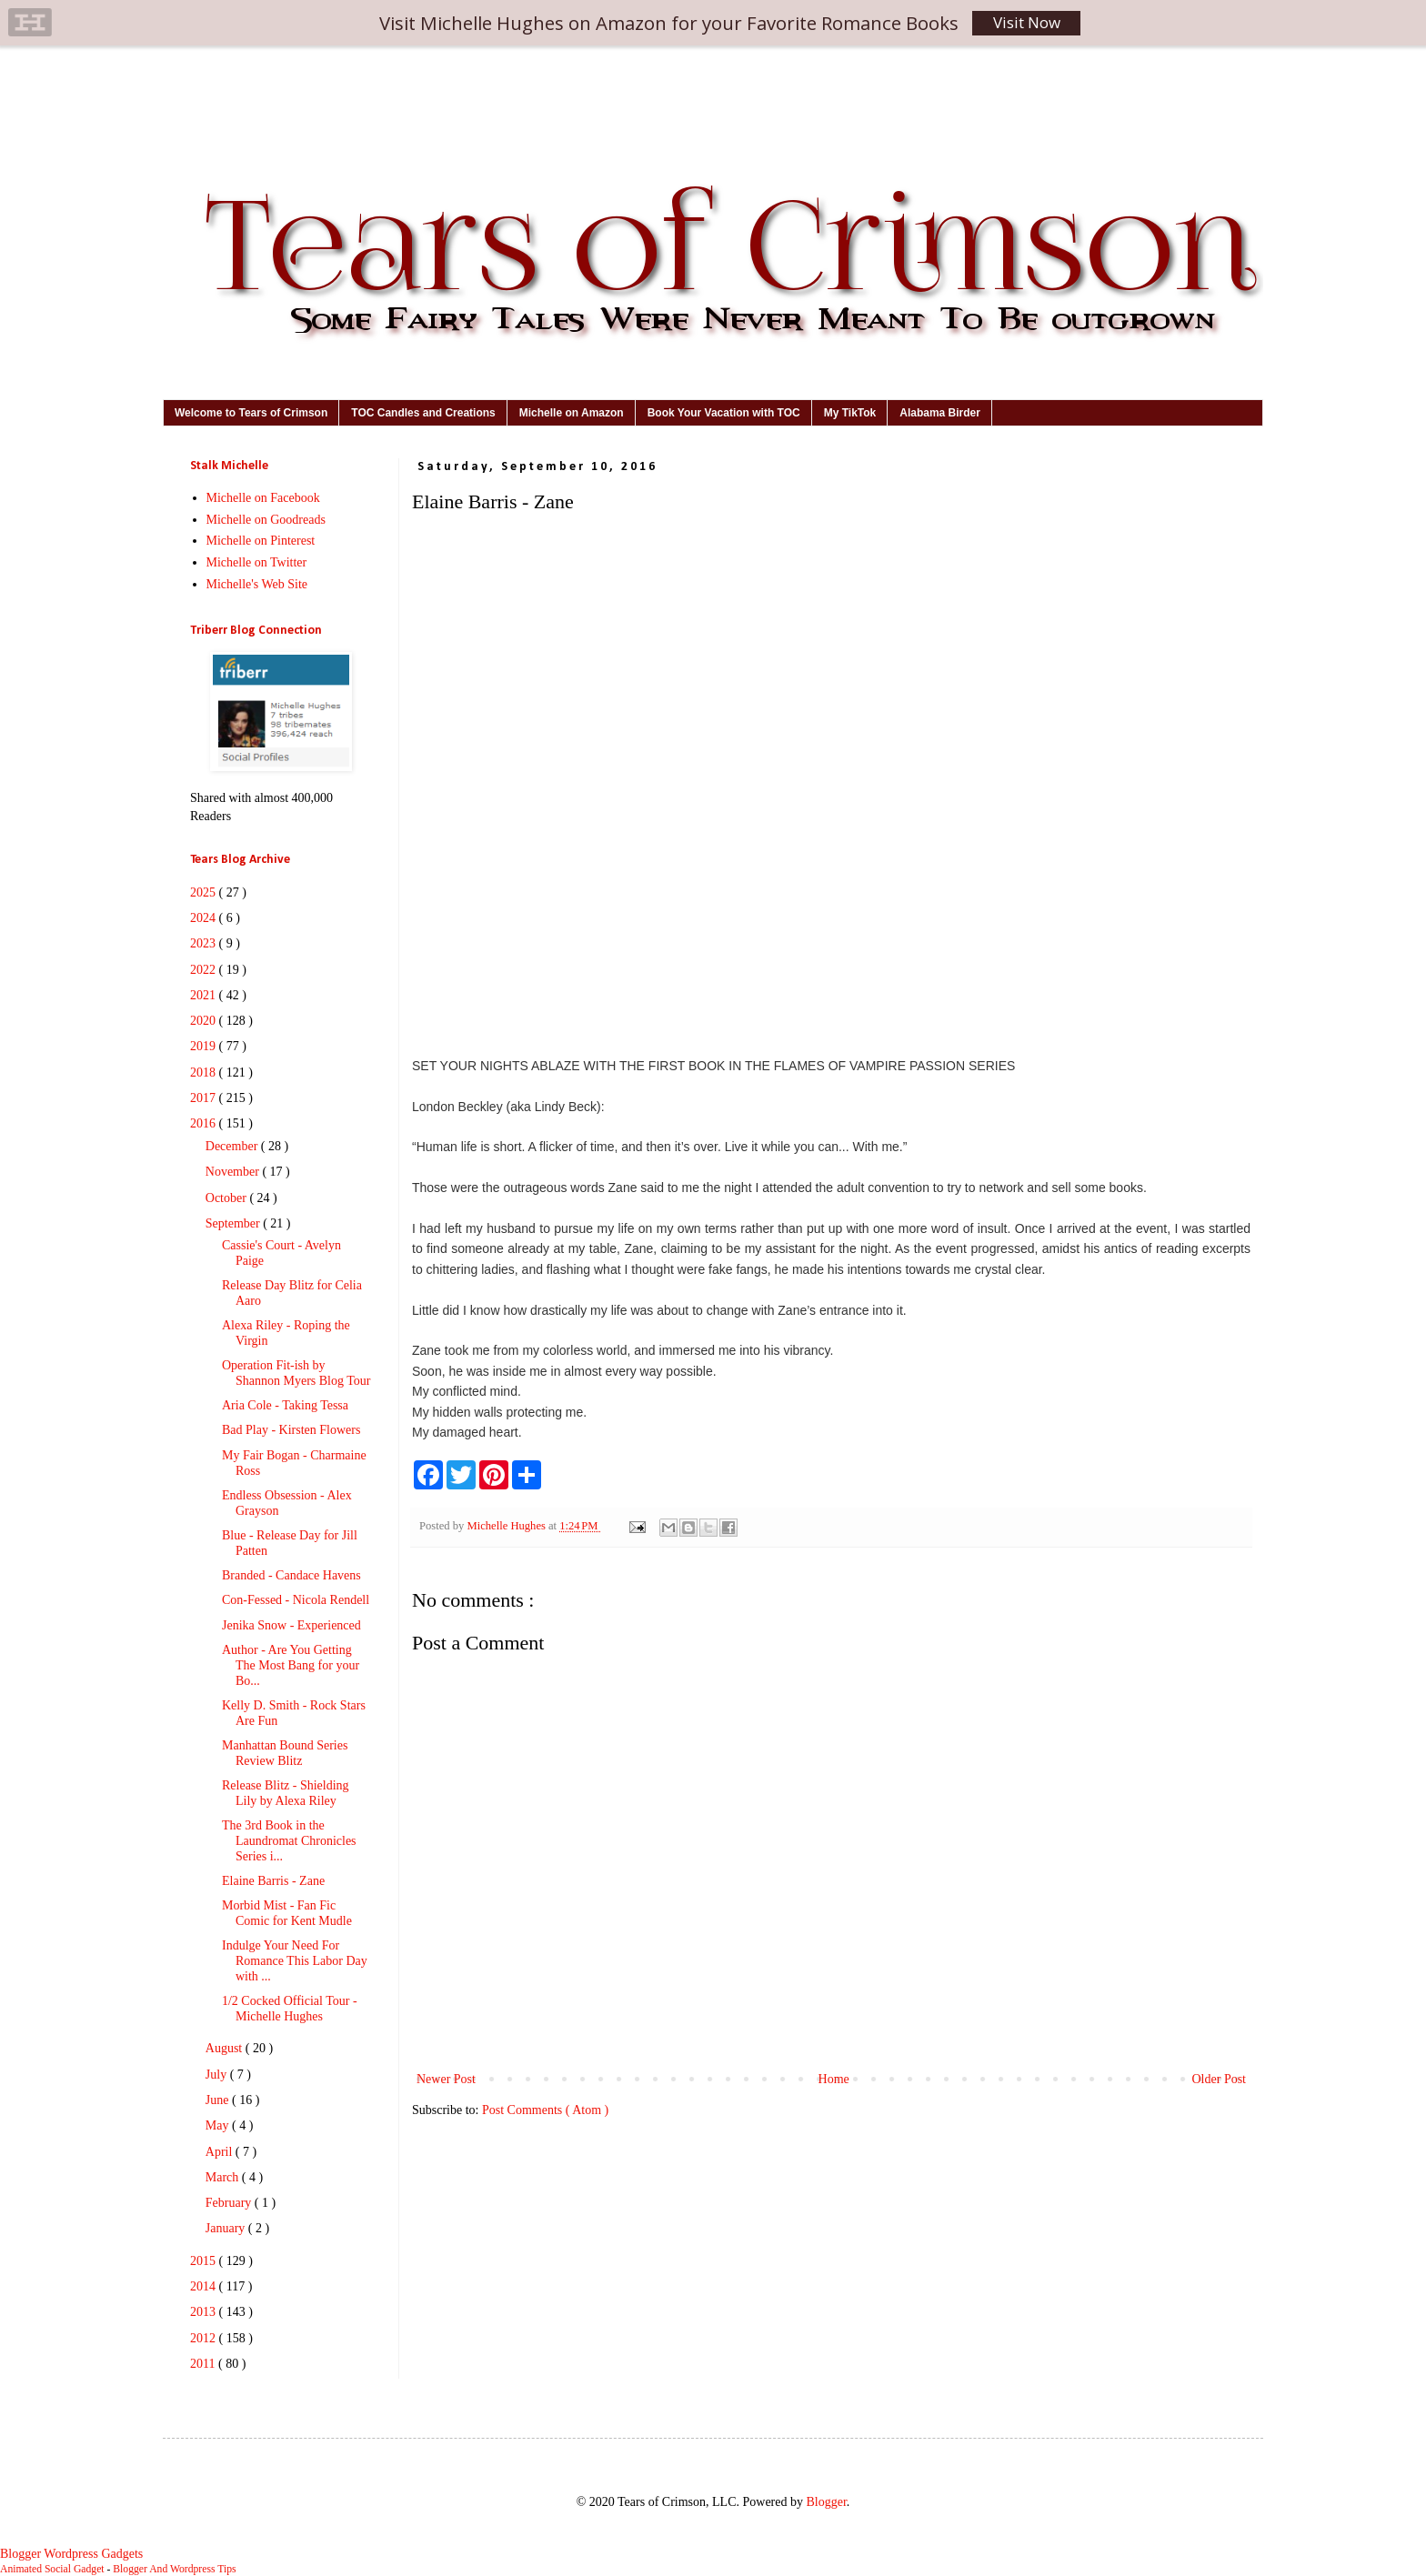  I want to click on 2012, so click(204, 2338).